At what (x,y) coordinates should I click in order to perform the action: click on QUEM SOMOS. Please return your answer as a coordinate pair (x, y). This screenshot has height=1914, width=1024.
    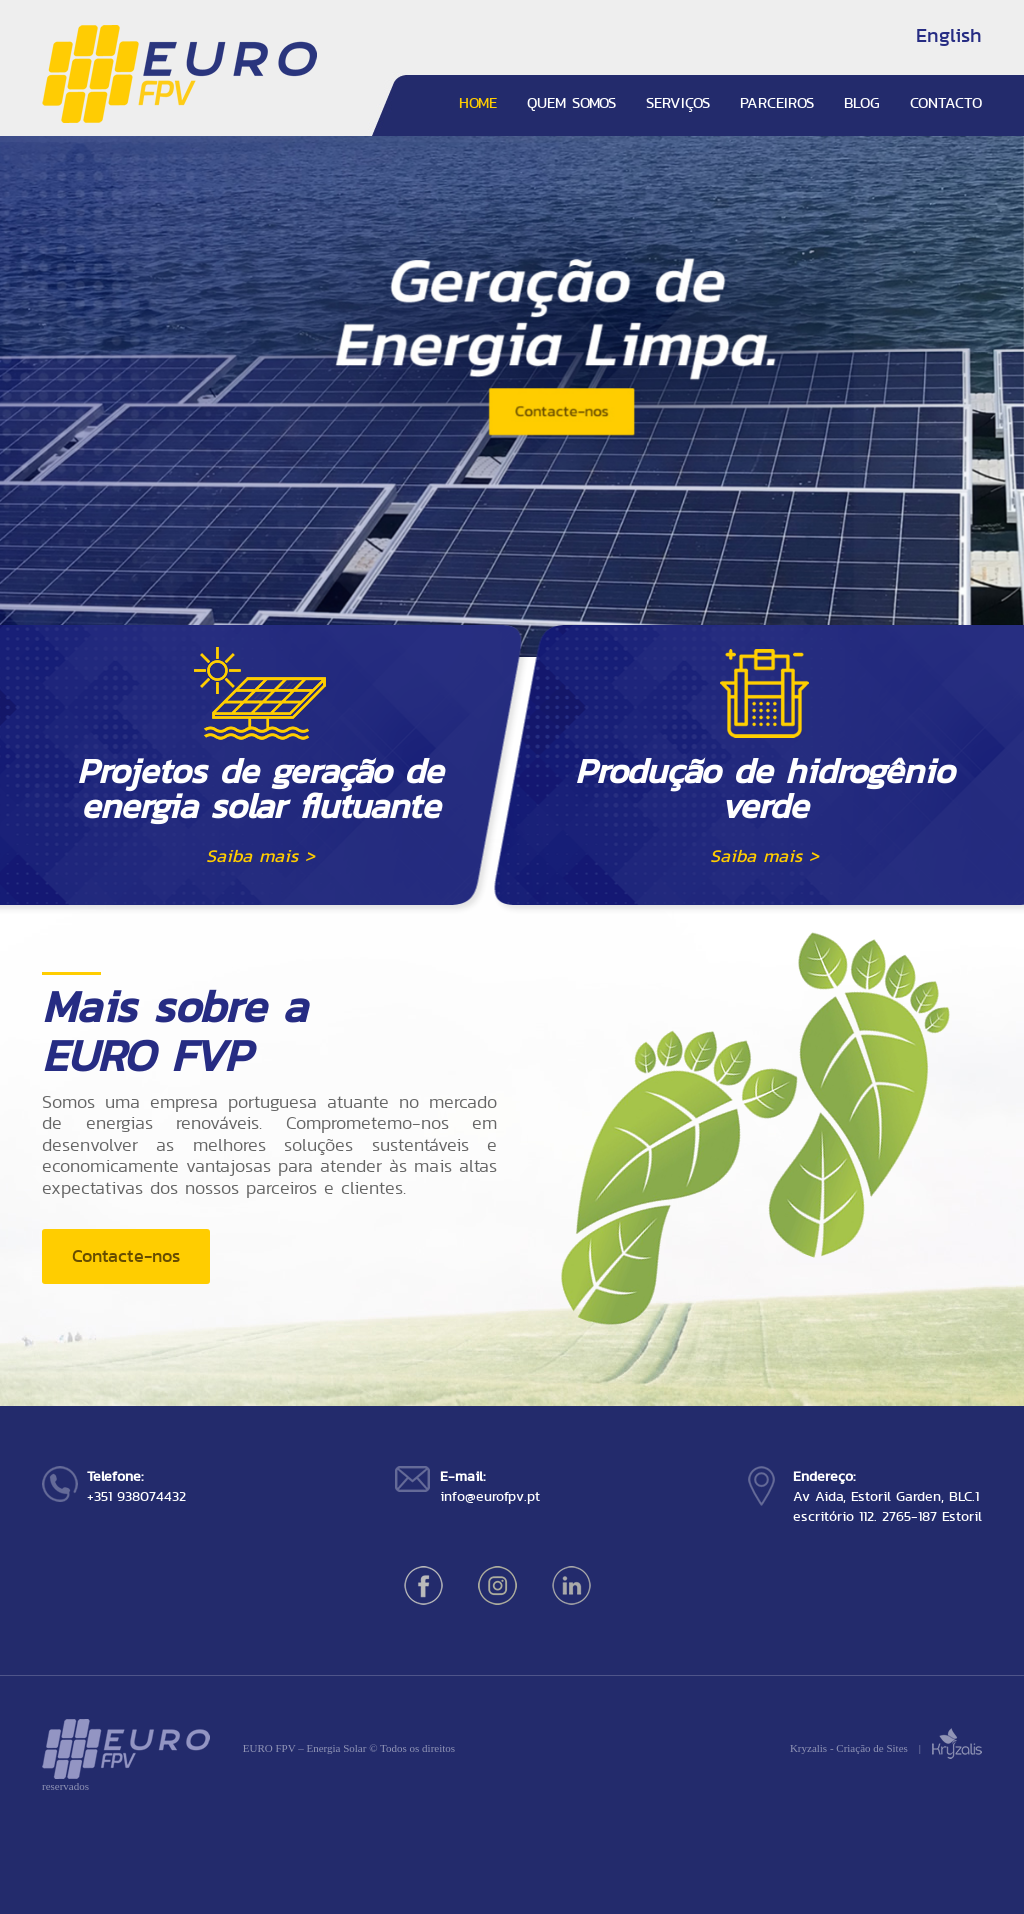
    Looking at the image, I should click on (571, 103).